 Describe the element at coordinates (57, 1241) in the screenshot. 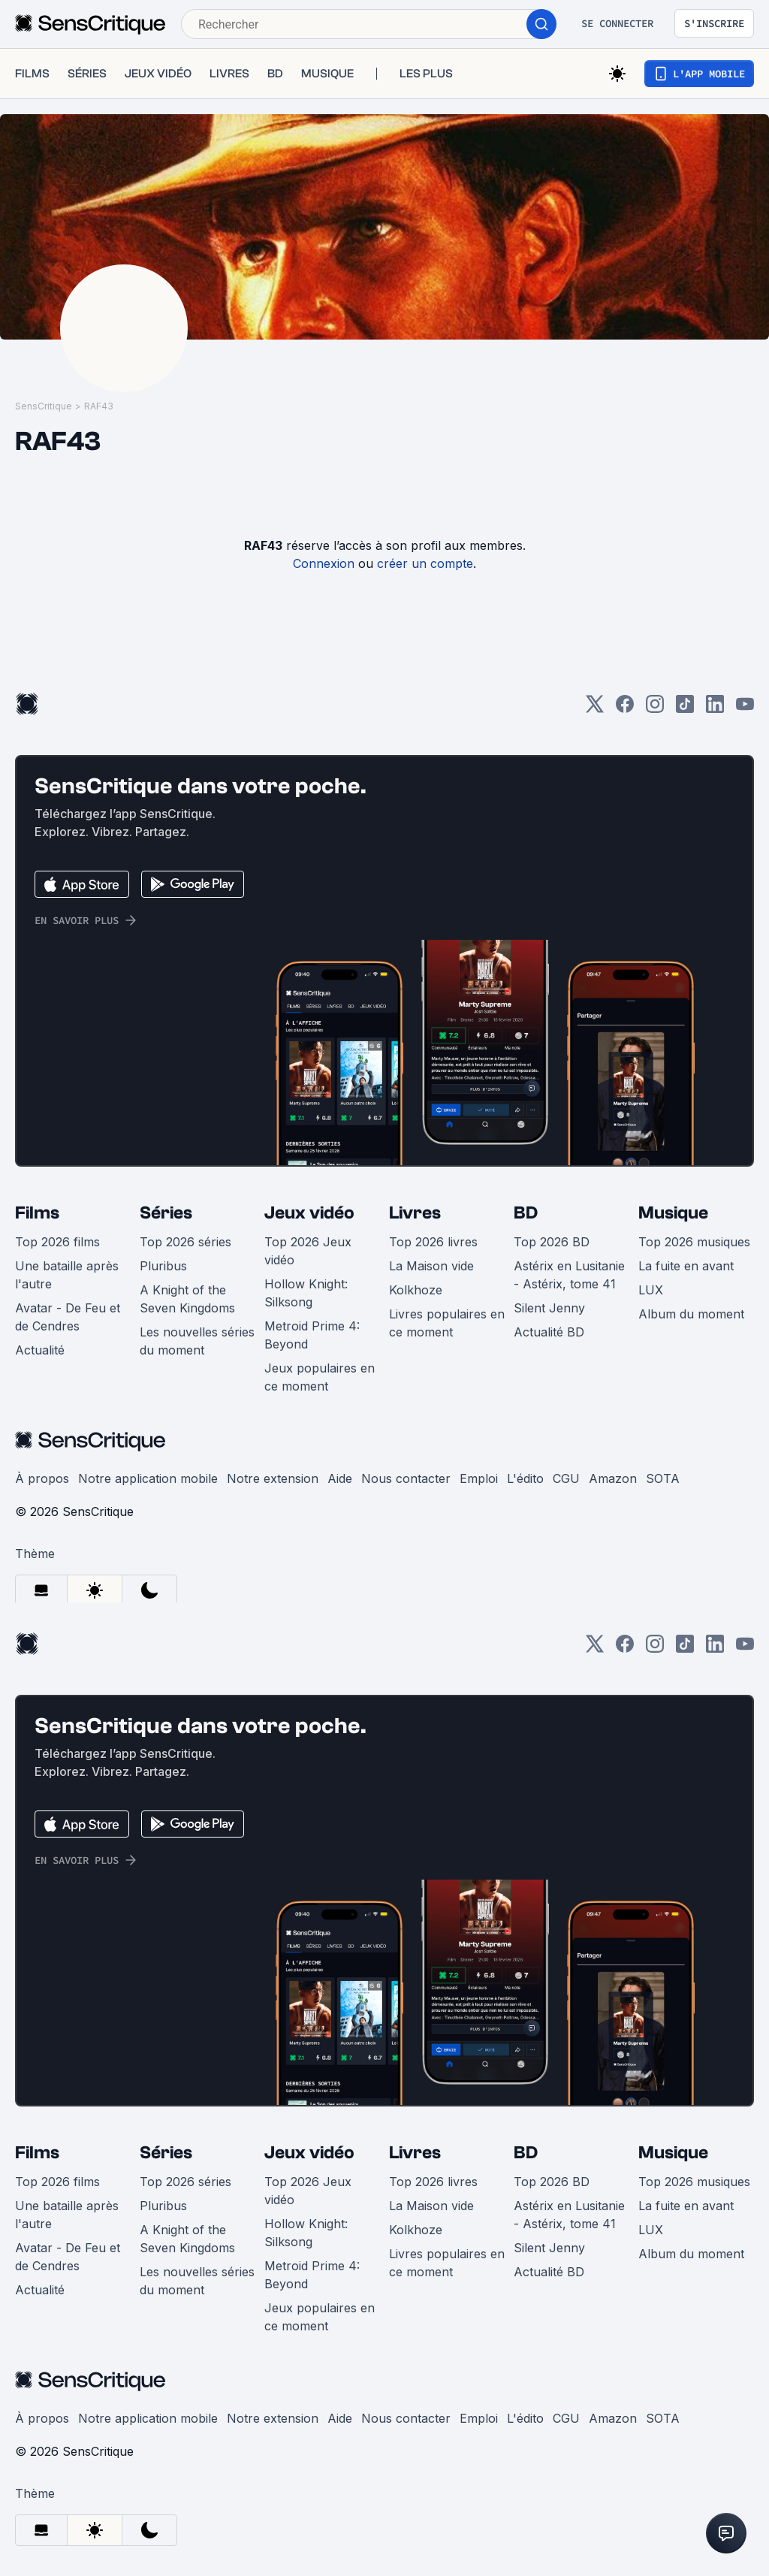

I see `Top 2026 films` at that location.